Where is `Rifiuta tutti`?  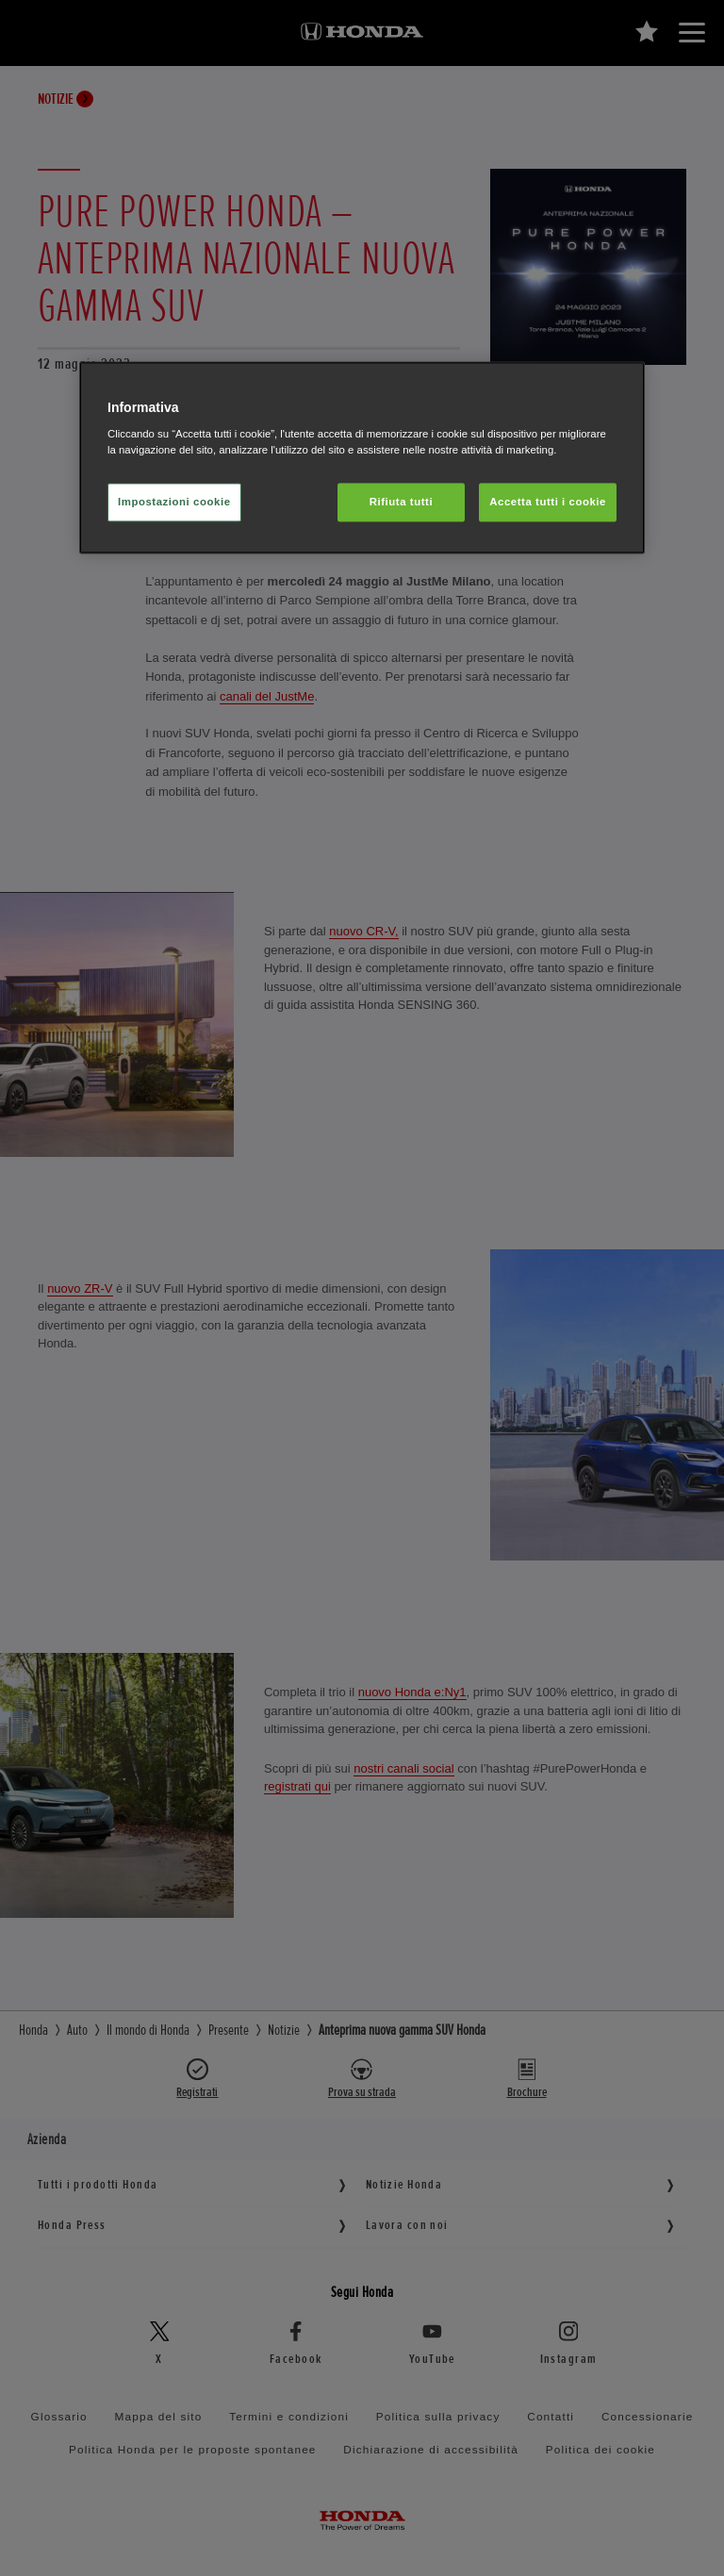
Rifiuta tutti is located at coordinates (401, 501).